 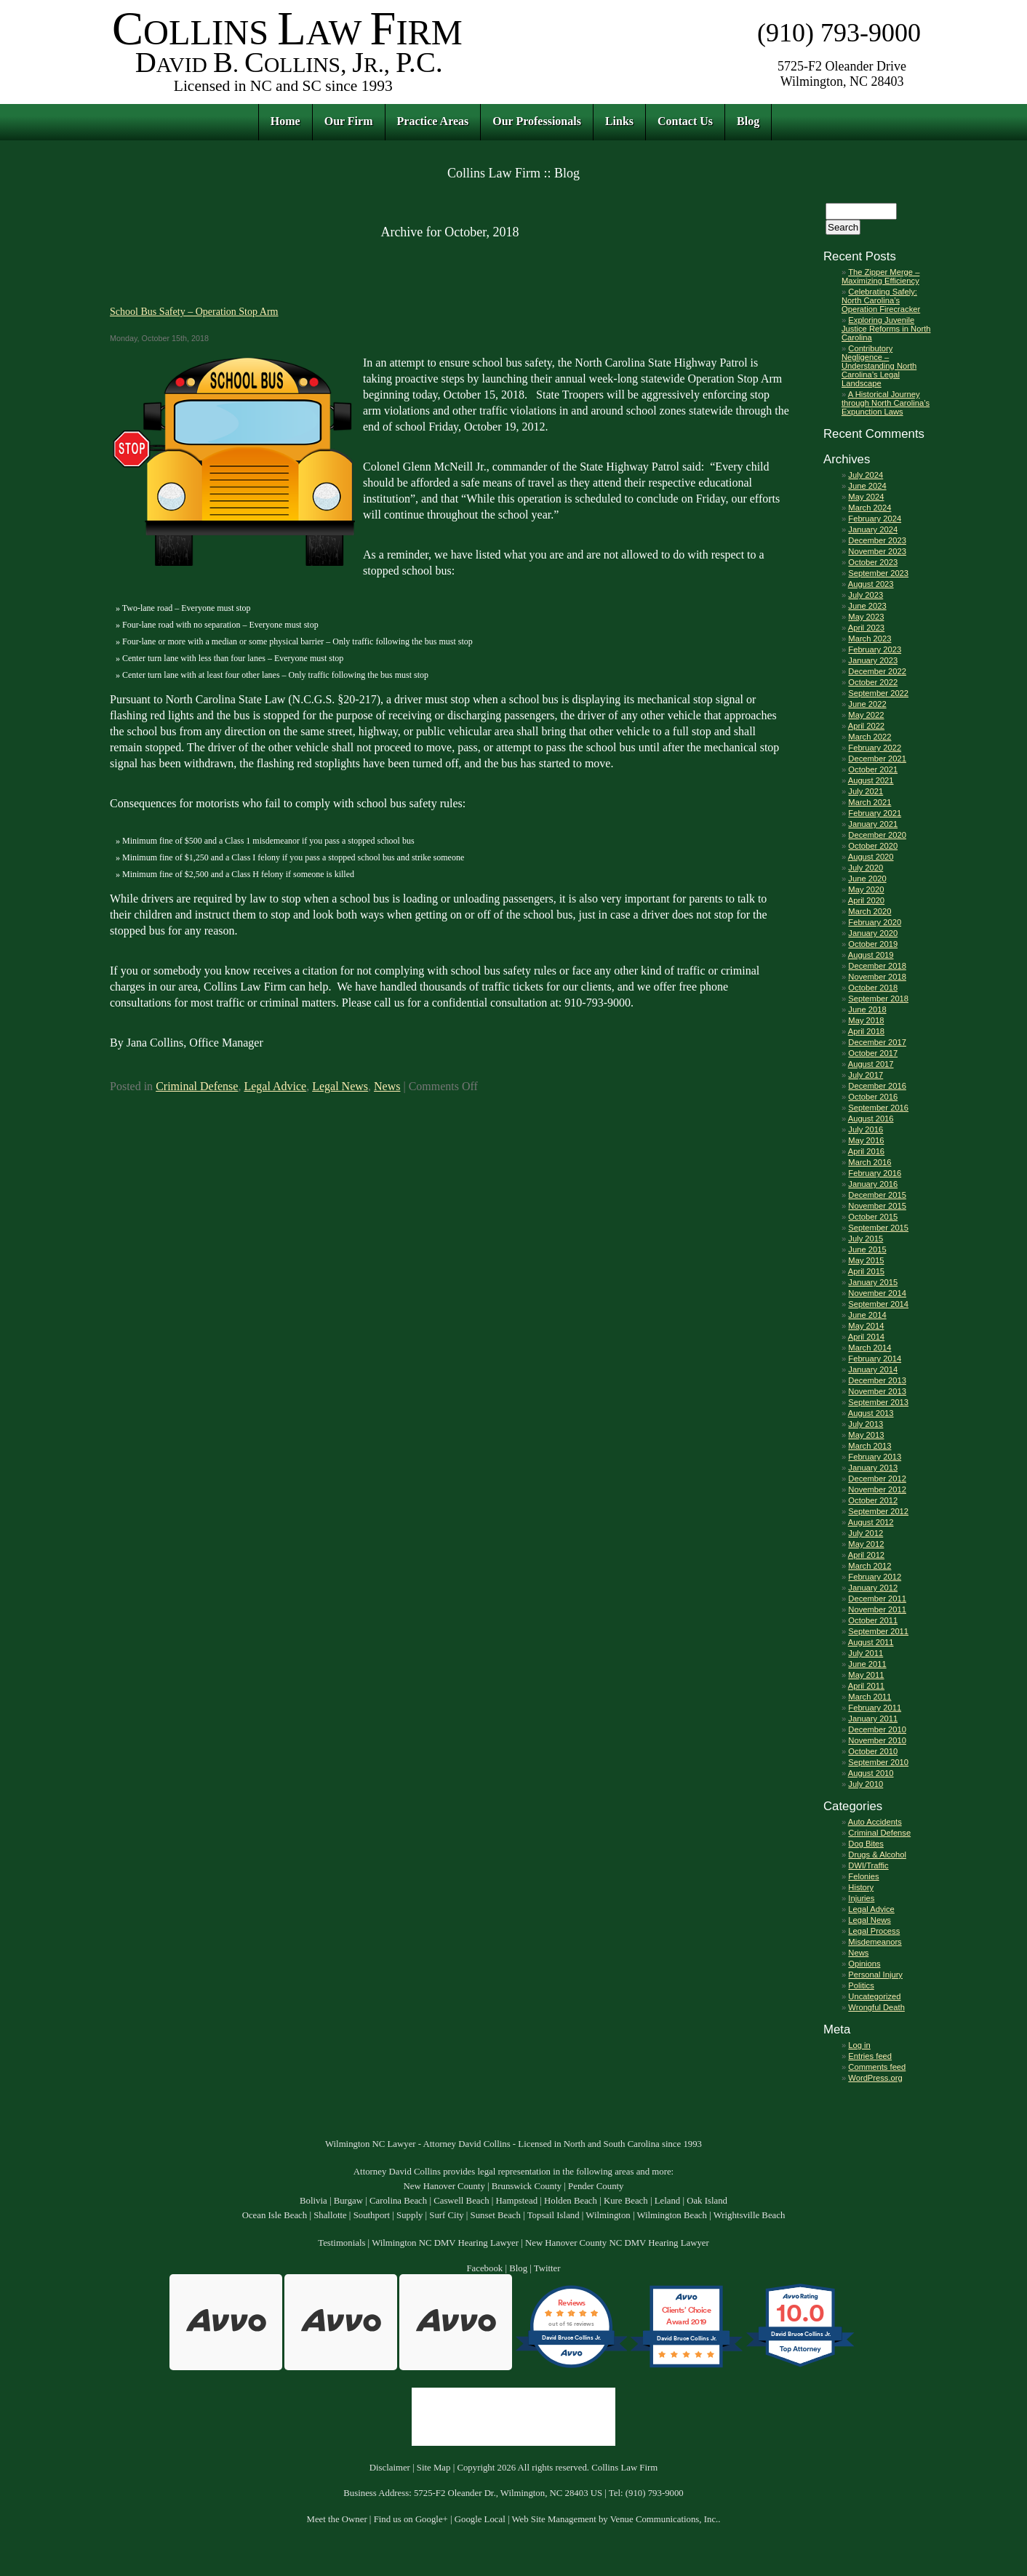 What do you see at coordinates (275, 2215) in the screenshot?
I see `Ocean Isle Beach` at bounding box center [275, 2215].